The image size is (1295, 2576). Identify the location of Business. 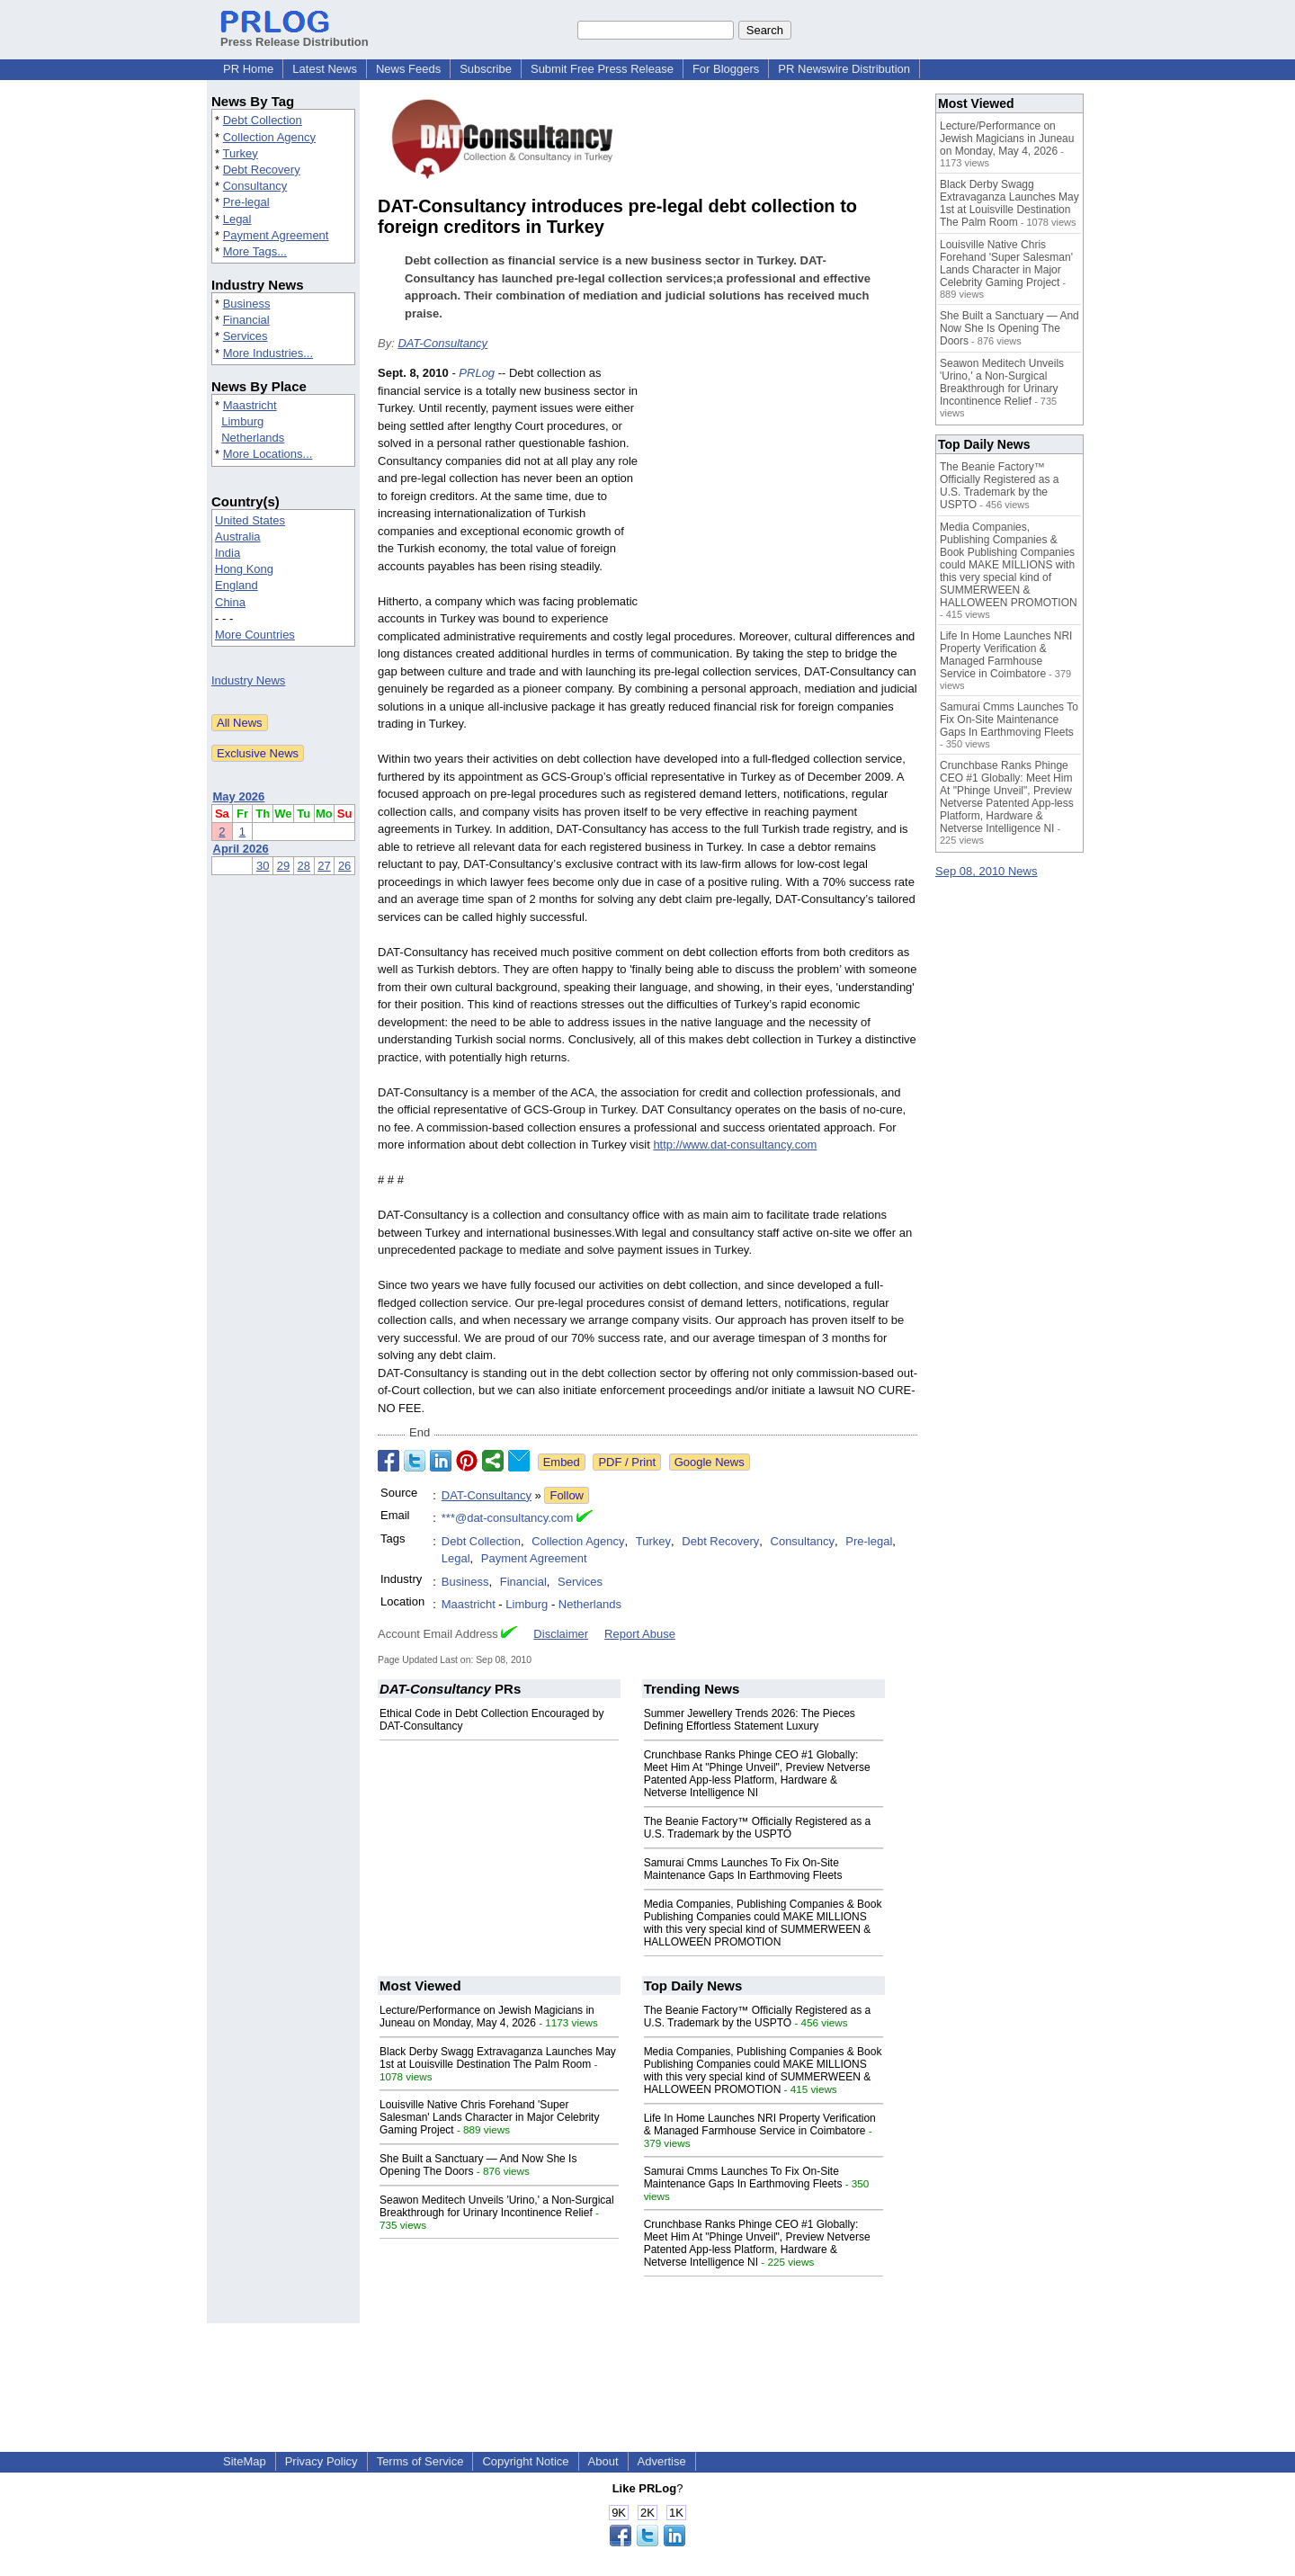
(247, 303).